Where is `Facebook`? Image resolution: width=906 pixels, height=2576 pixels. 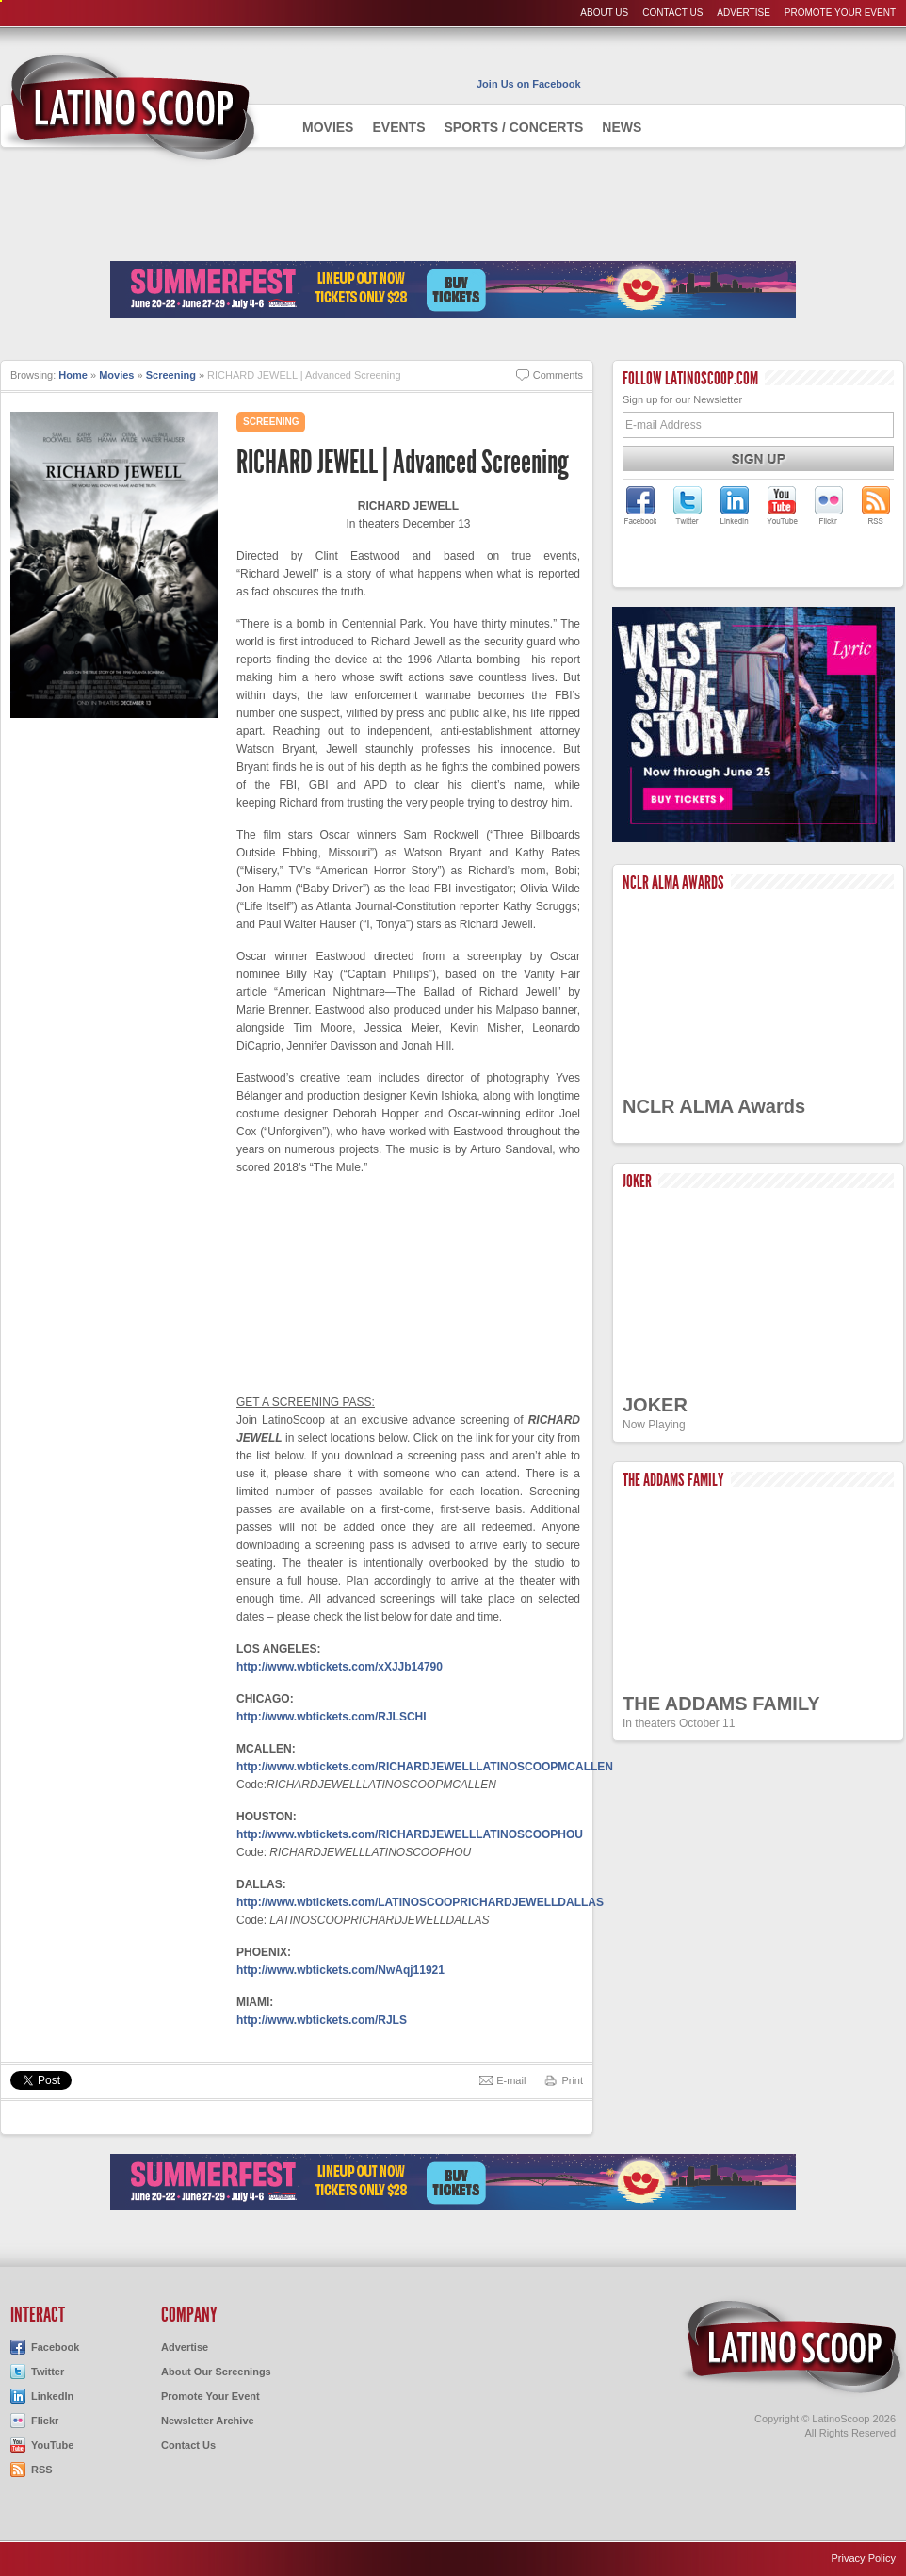 Facebook is located at coordinates (55, 2347).